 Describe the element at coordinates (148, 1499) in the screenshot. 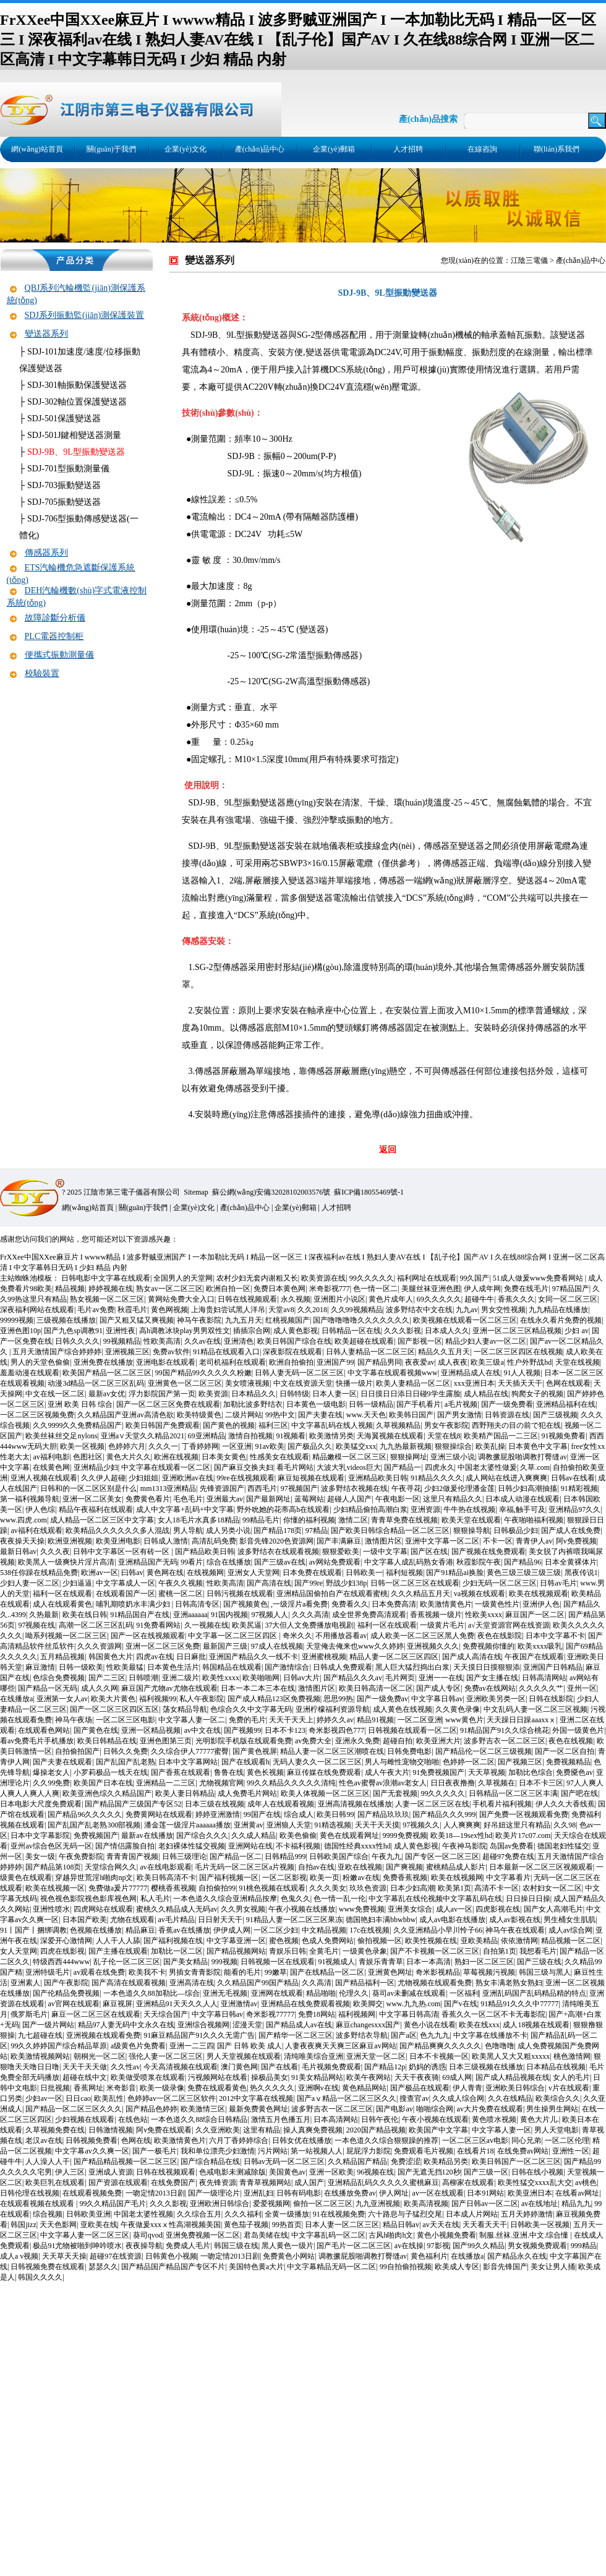

I see `免费黄色看片` at that location.